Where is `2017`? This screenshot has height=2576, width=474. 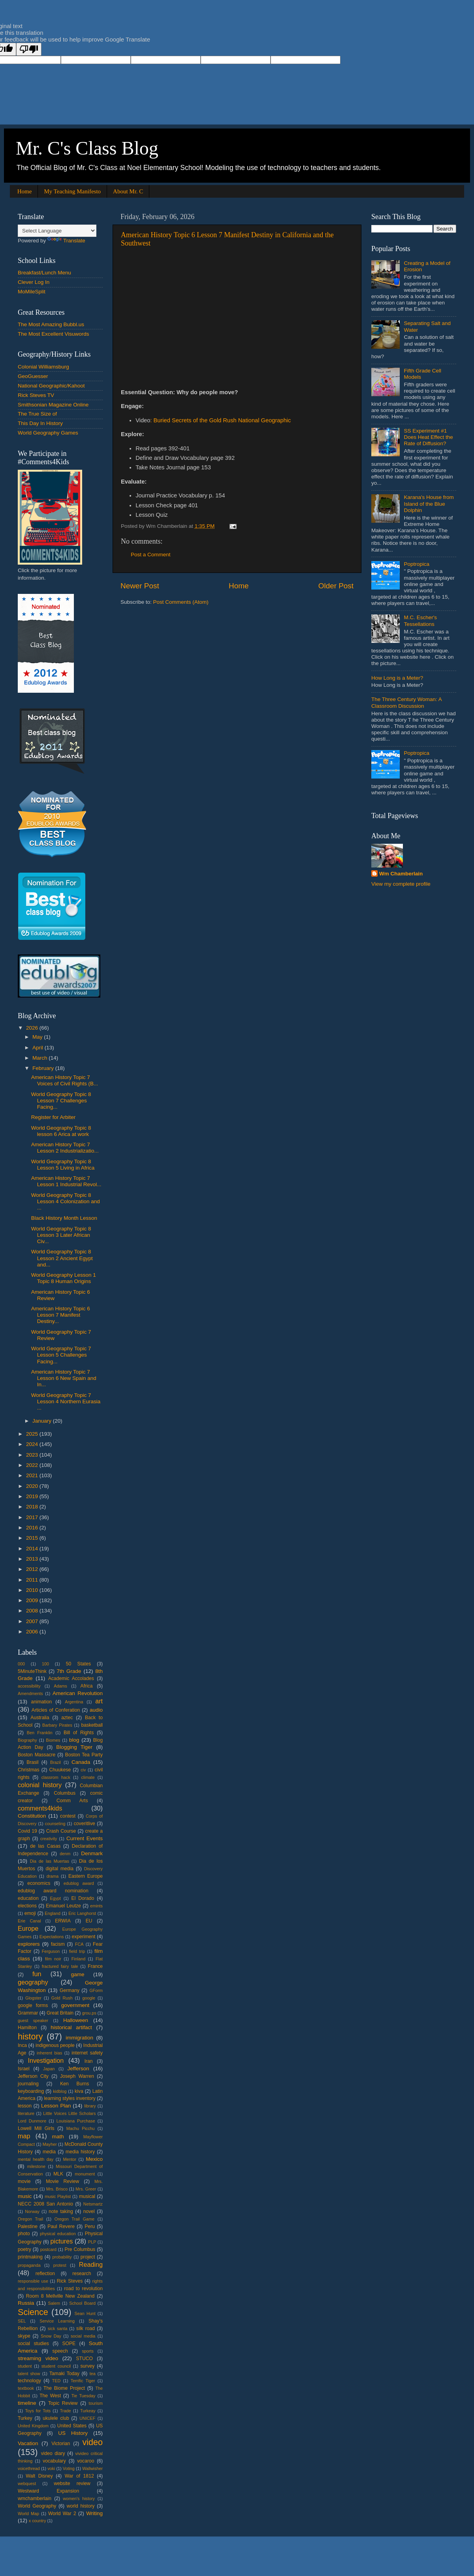
2017 is located at coordinates (33, 1517).